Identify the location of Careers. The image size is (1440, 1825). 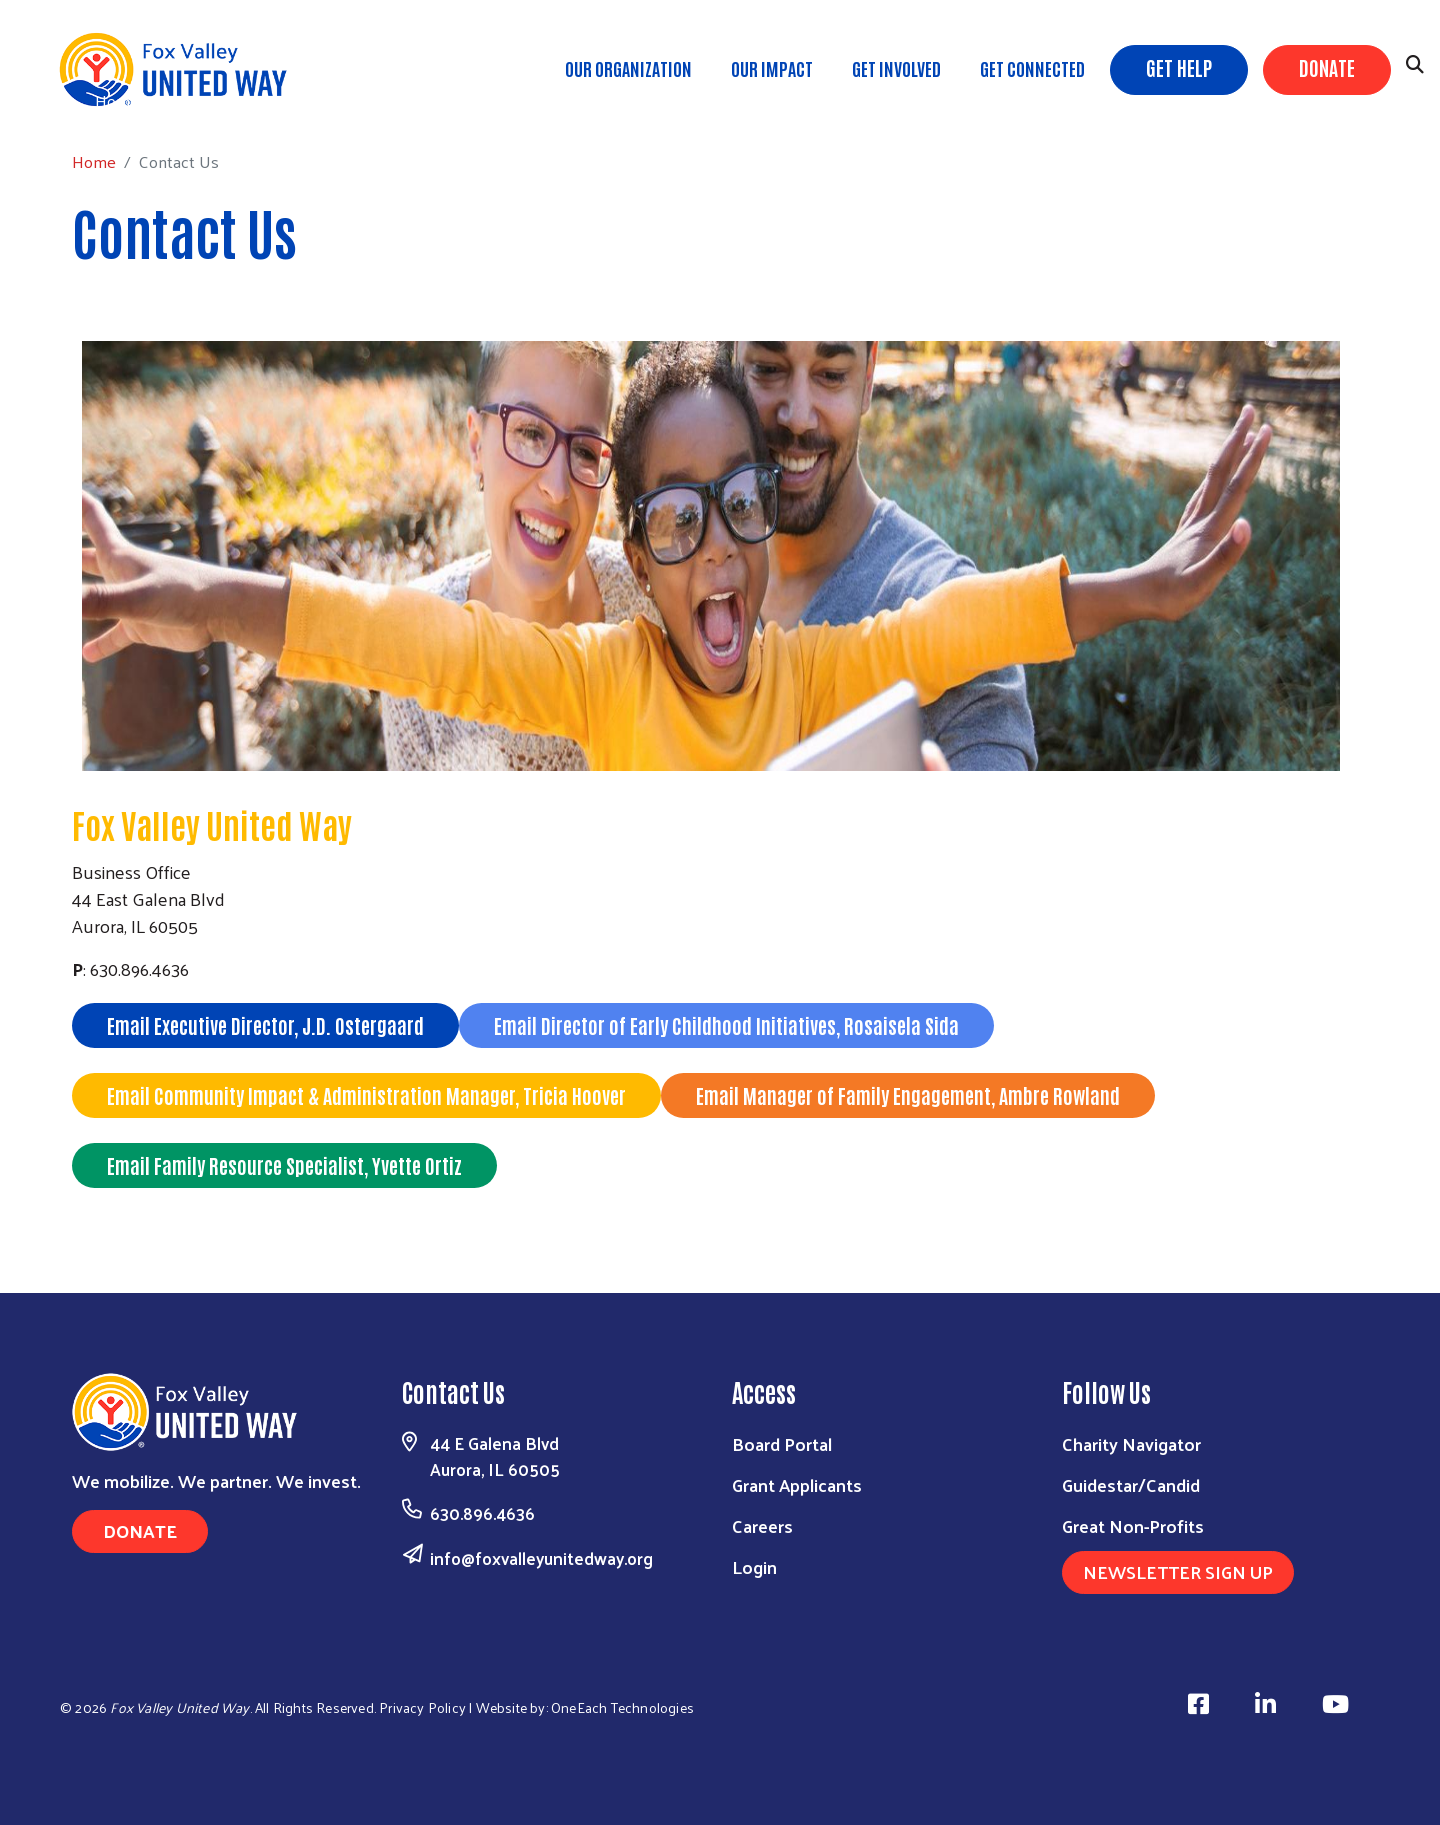
(762, 1525).